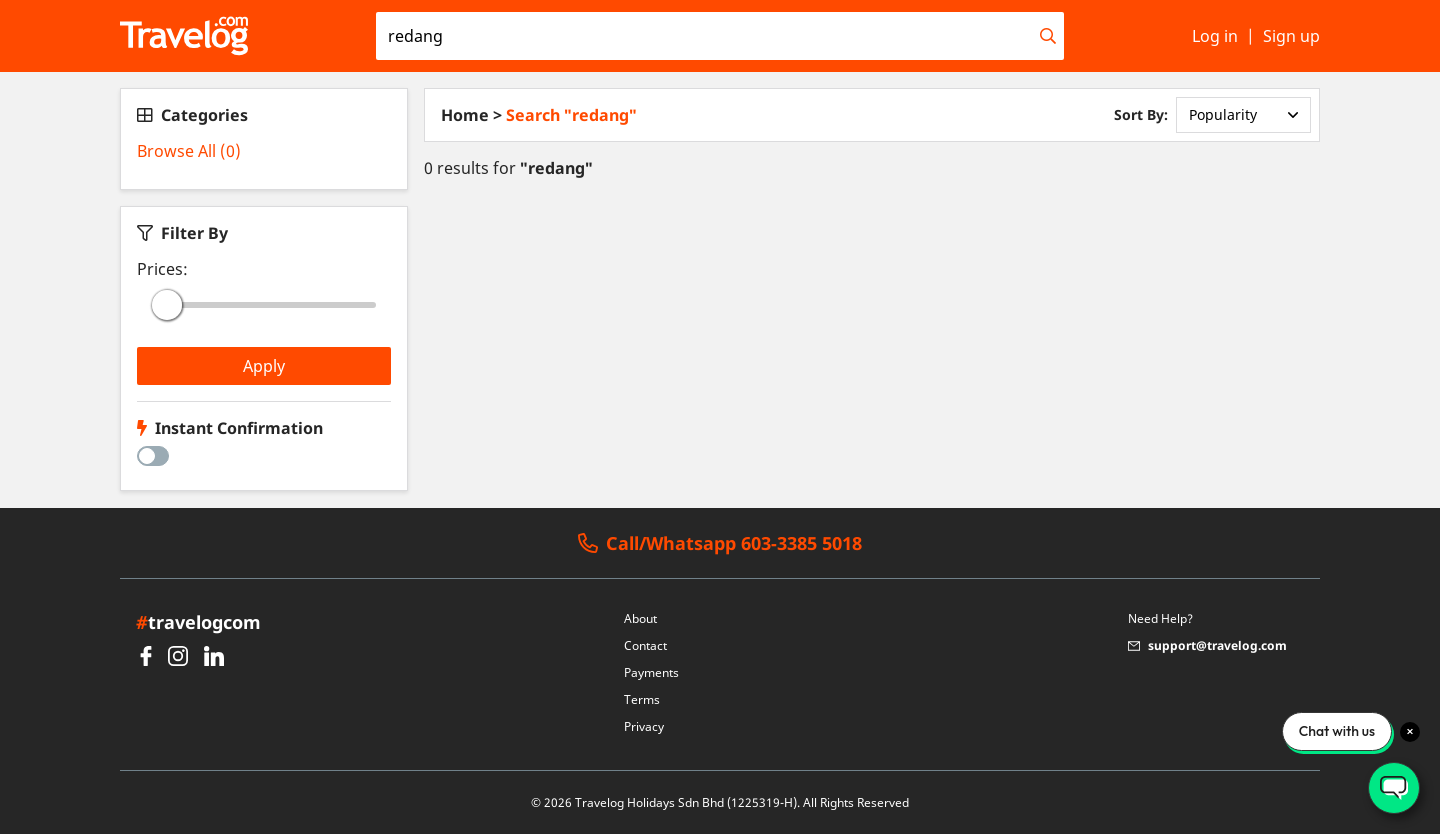 This screenshot has height=834, width=1440. I want to click on Terms, so click(642, 699).